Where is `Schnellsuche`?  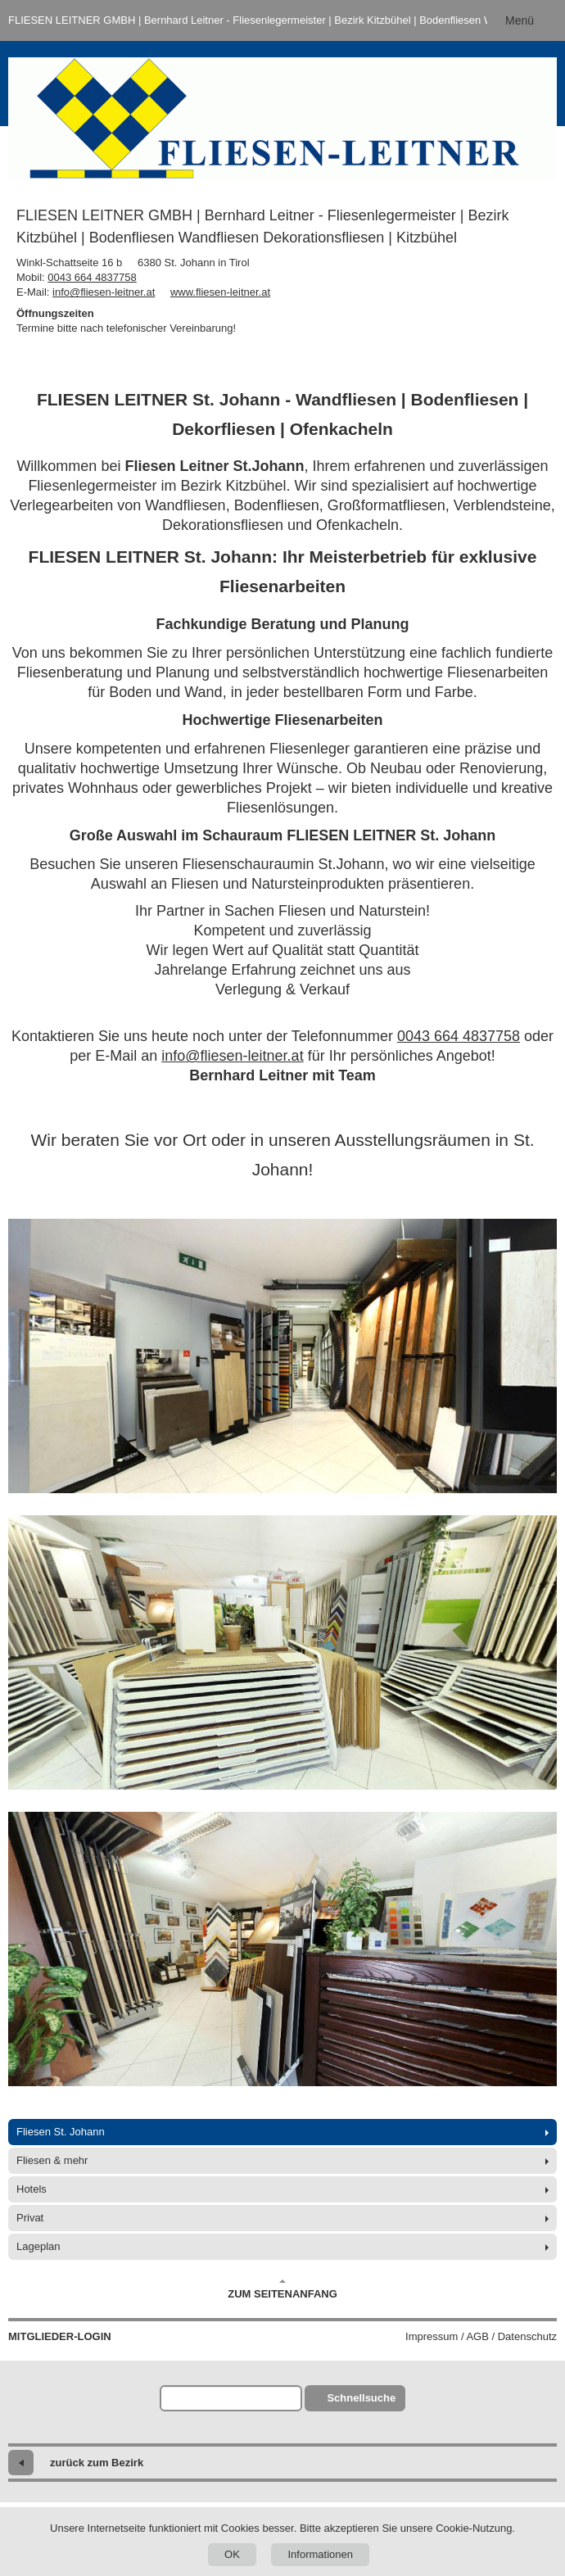 Schnellsuche is located at coordinates (361, 2398).